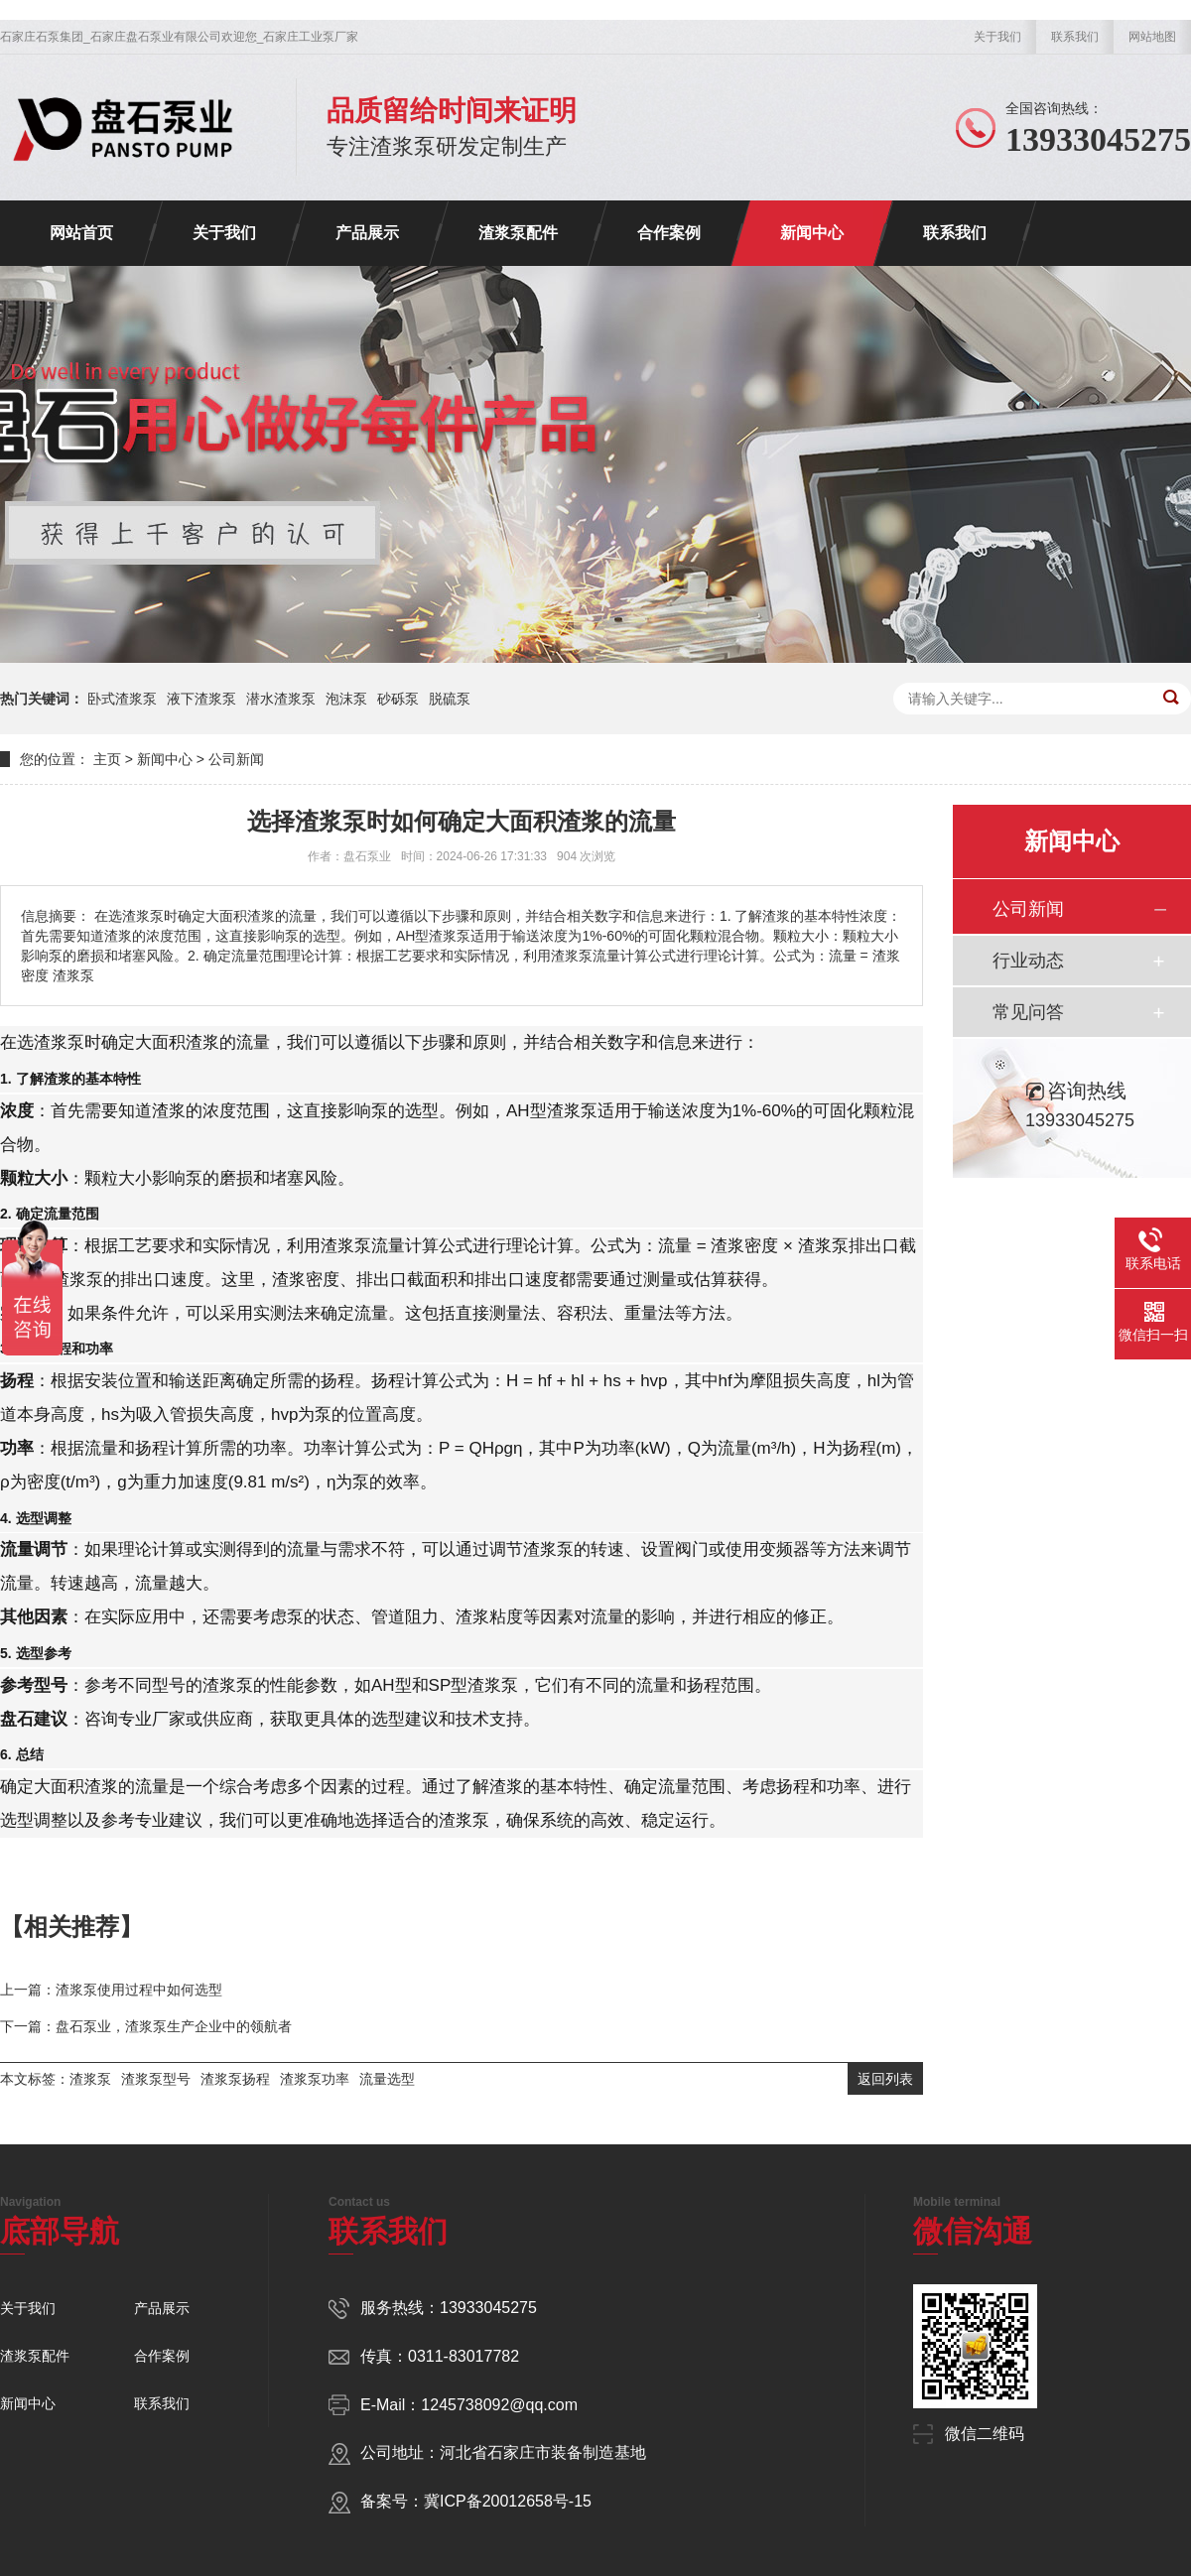 This screenshot has width=1191, height=2576. Describe the element at coordinates (367, 232) in the screenshot. I see `产品展示` at that location.